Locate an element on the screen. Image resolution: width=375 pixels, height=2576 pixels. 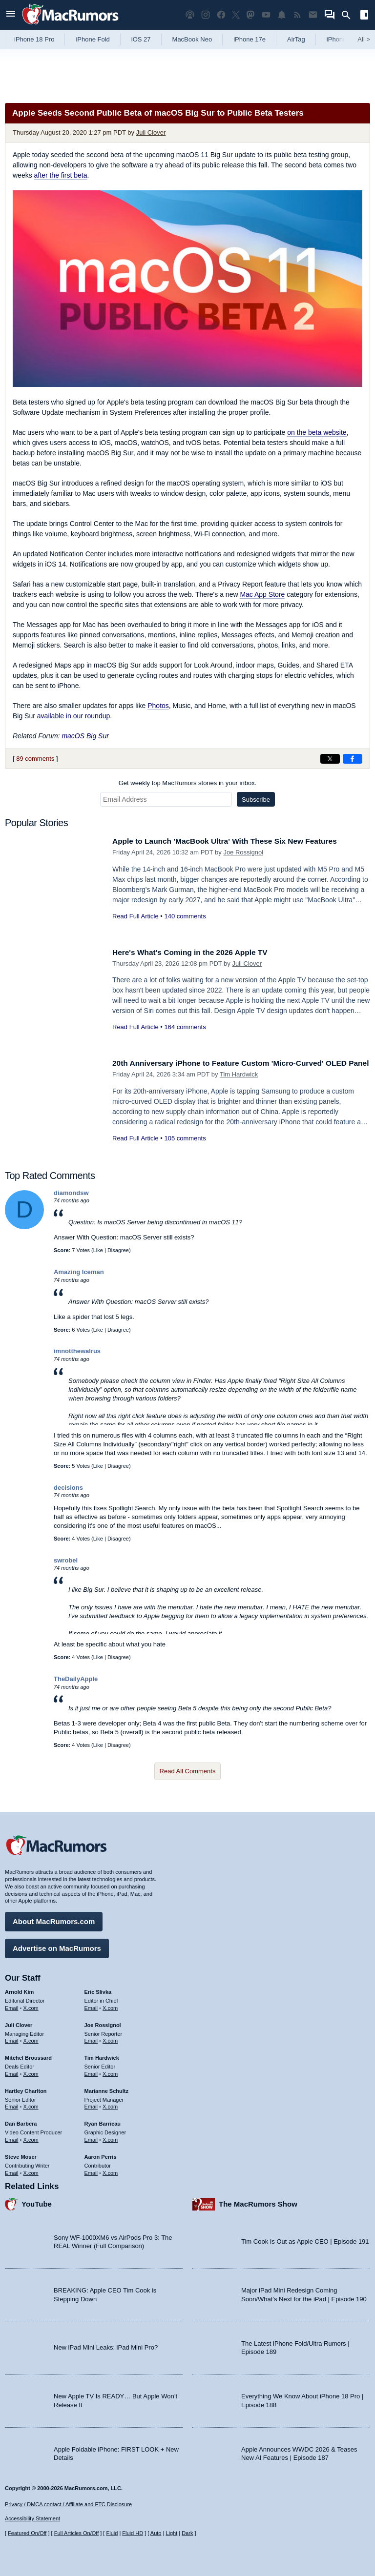
Dan Barbera [Dan Barbera's articles] is located at coordinates (21, 2122).